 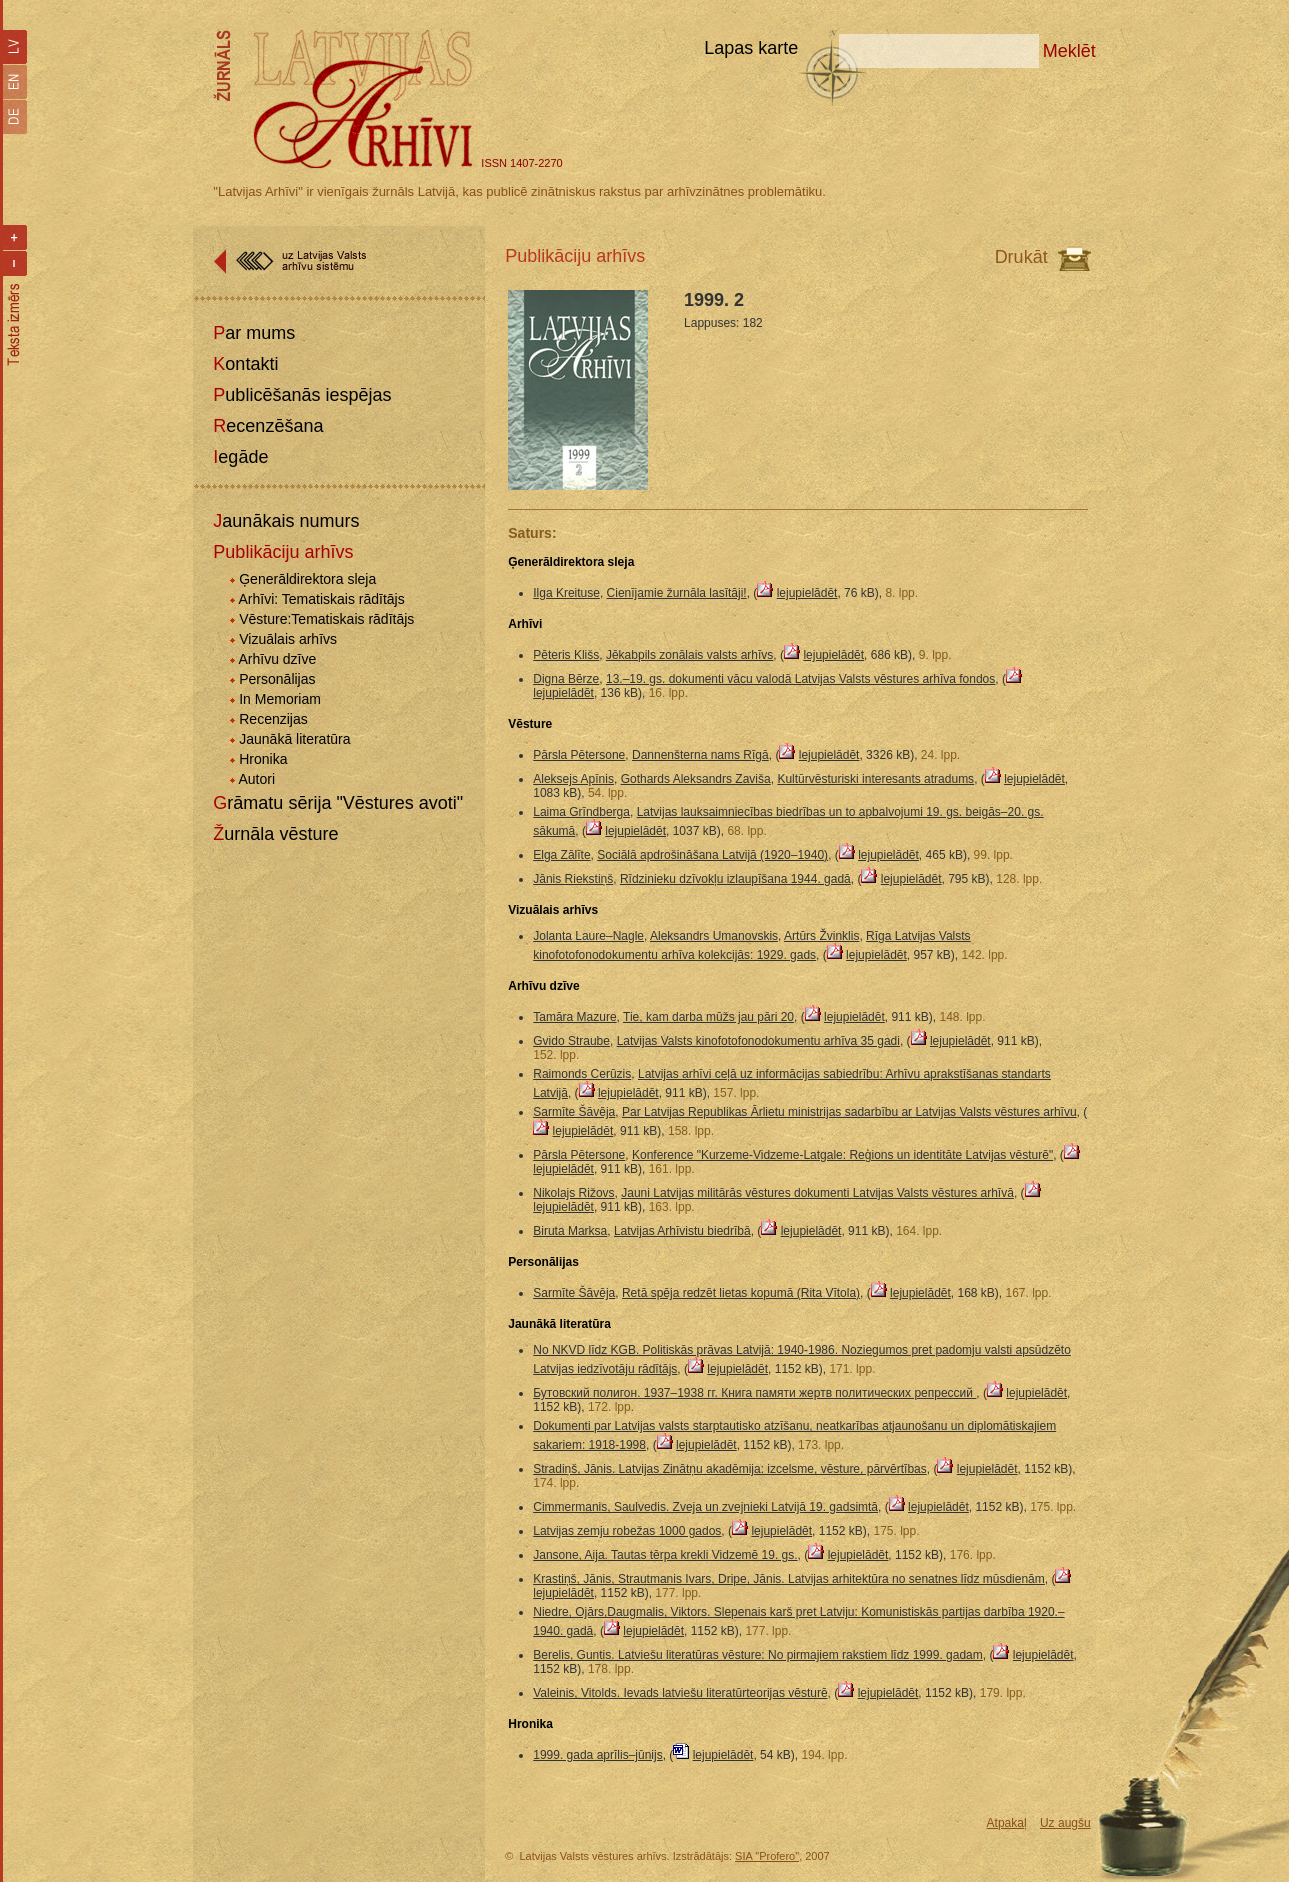 What do you see at coordinates (582, 1074) in the screenshot?
I see `Raimonds Cerūzis` at bounding box center [582, 1074].